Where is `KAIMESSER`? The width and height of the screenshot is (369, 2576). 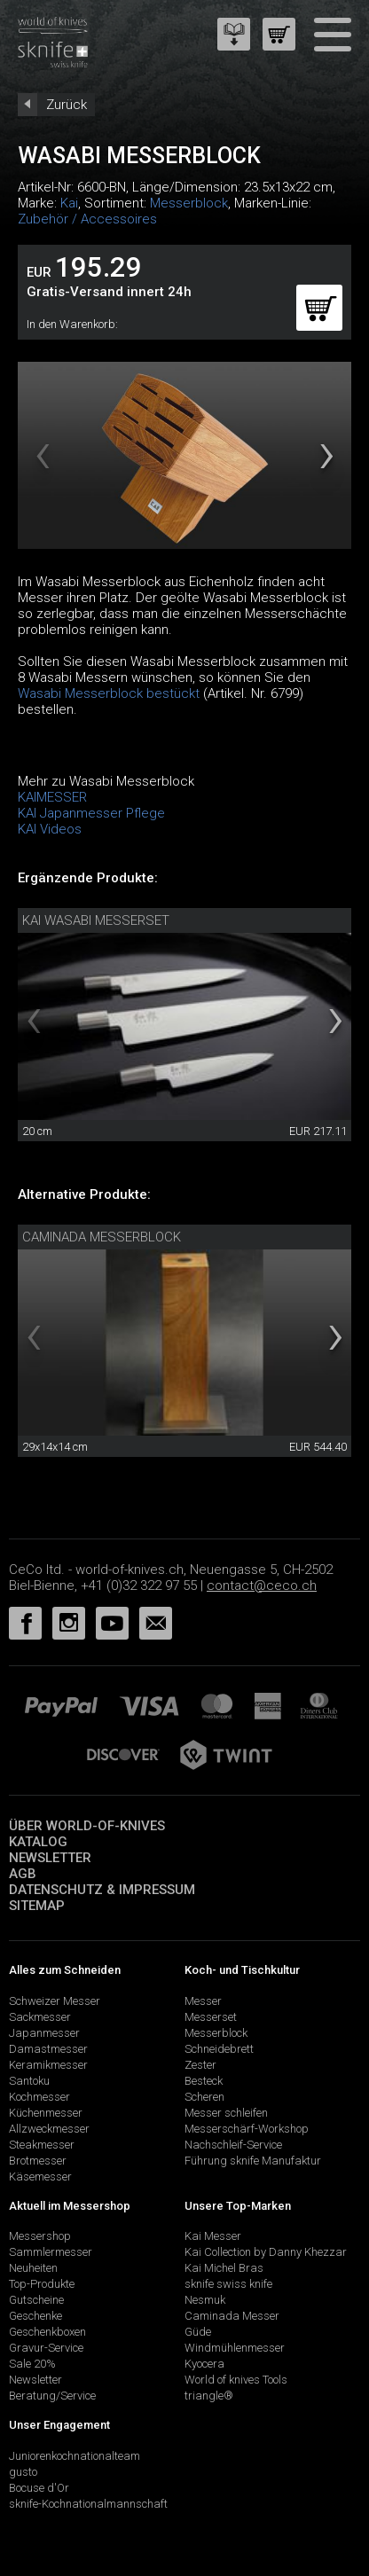
KAIMESSER is located at coordinates (52, 797).